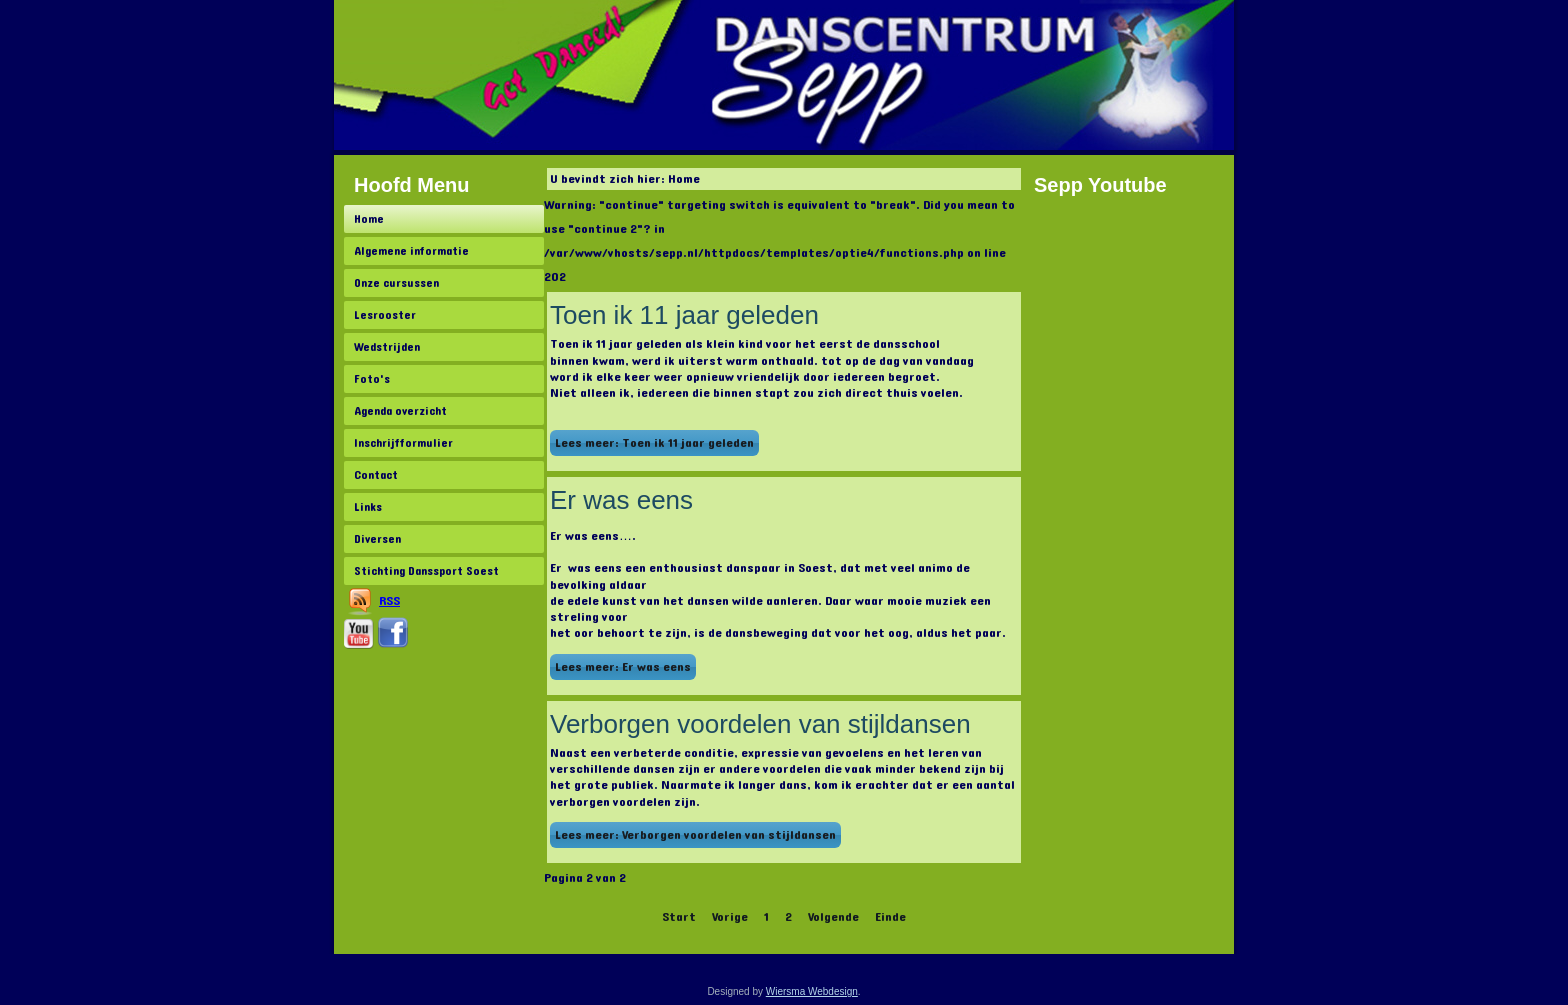 The height and width of the screenshot is (1005, 1568). I want to click on Links, so click(368, 507).